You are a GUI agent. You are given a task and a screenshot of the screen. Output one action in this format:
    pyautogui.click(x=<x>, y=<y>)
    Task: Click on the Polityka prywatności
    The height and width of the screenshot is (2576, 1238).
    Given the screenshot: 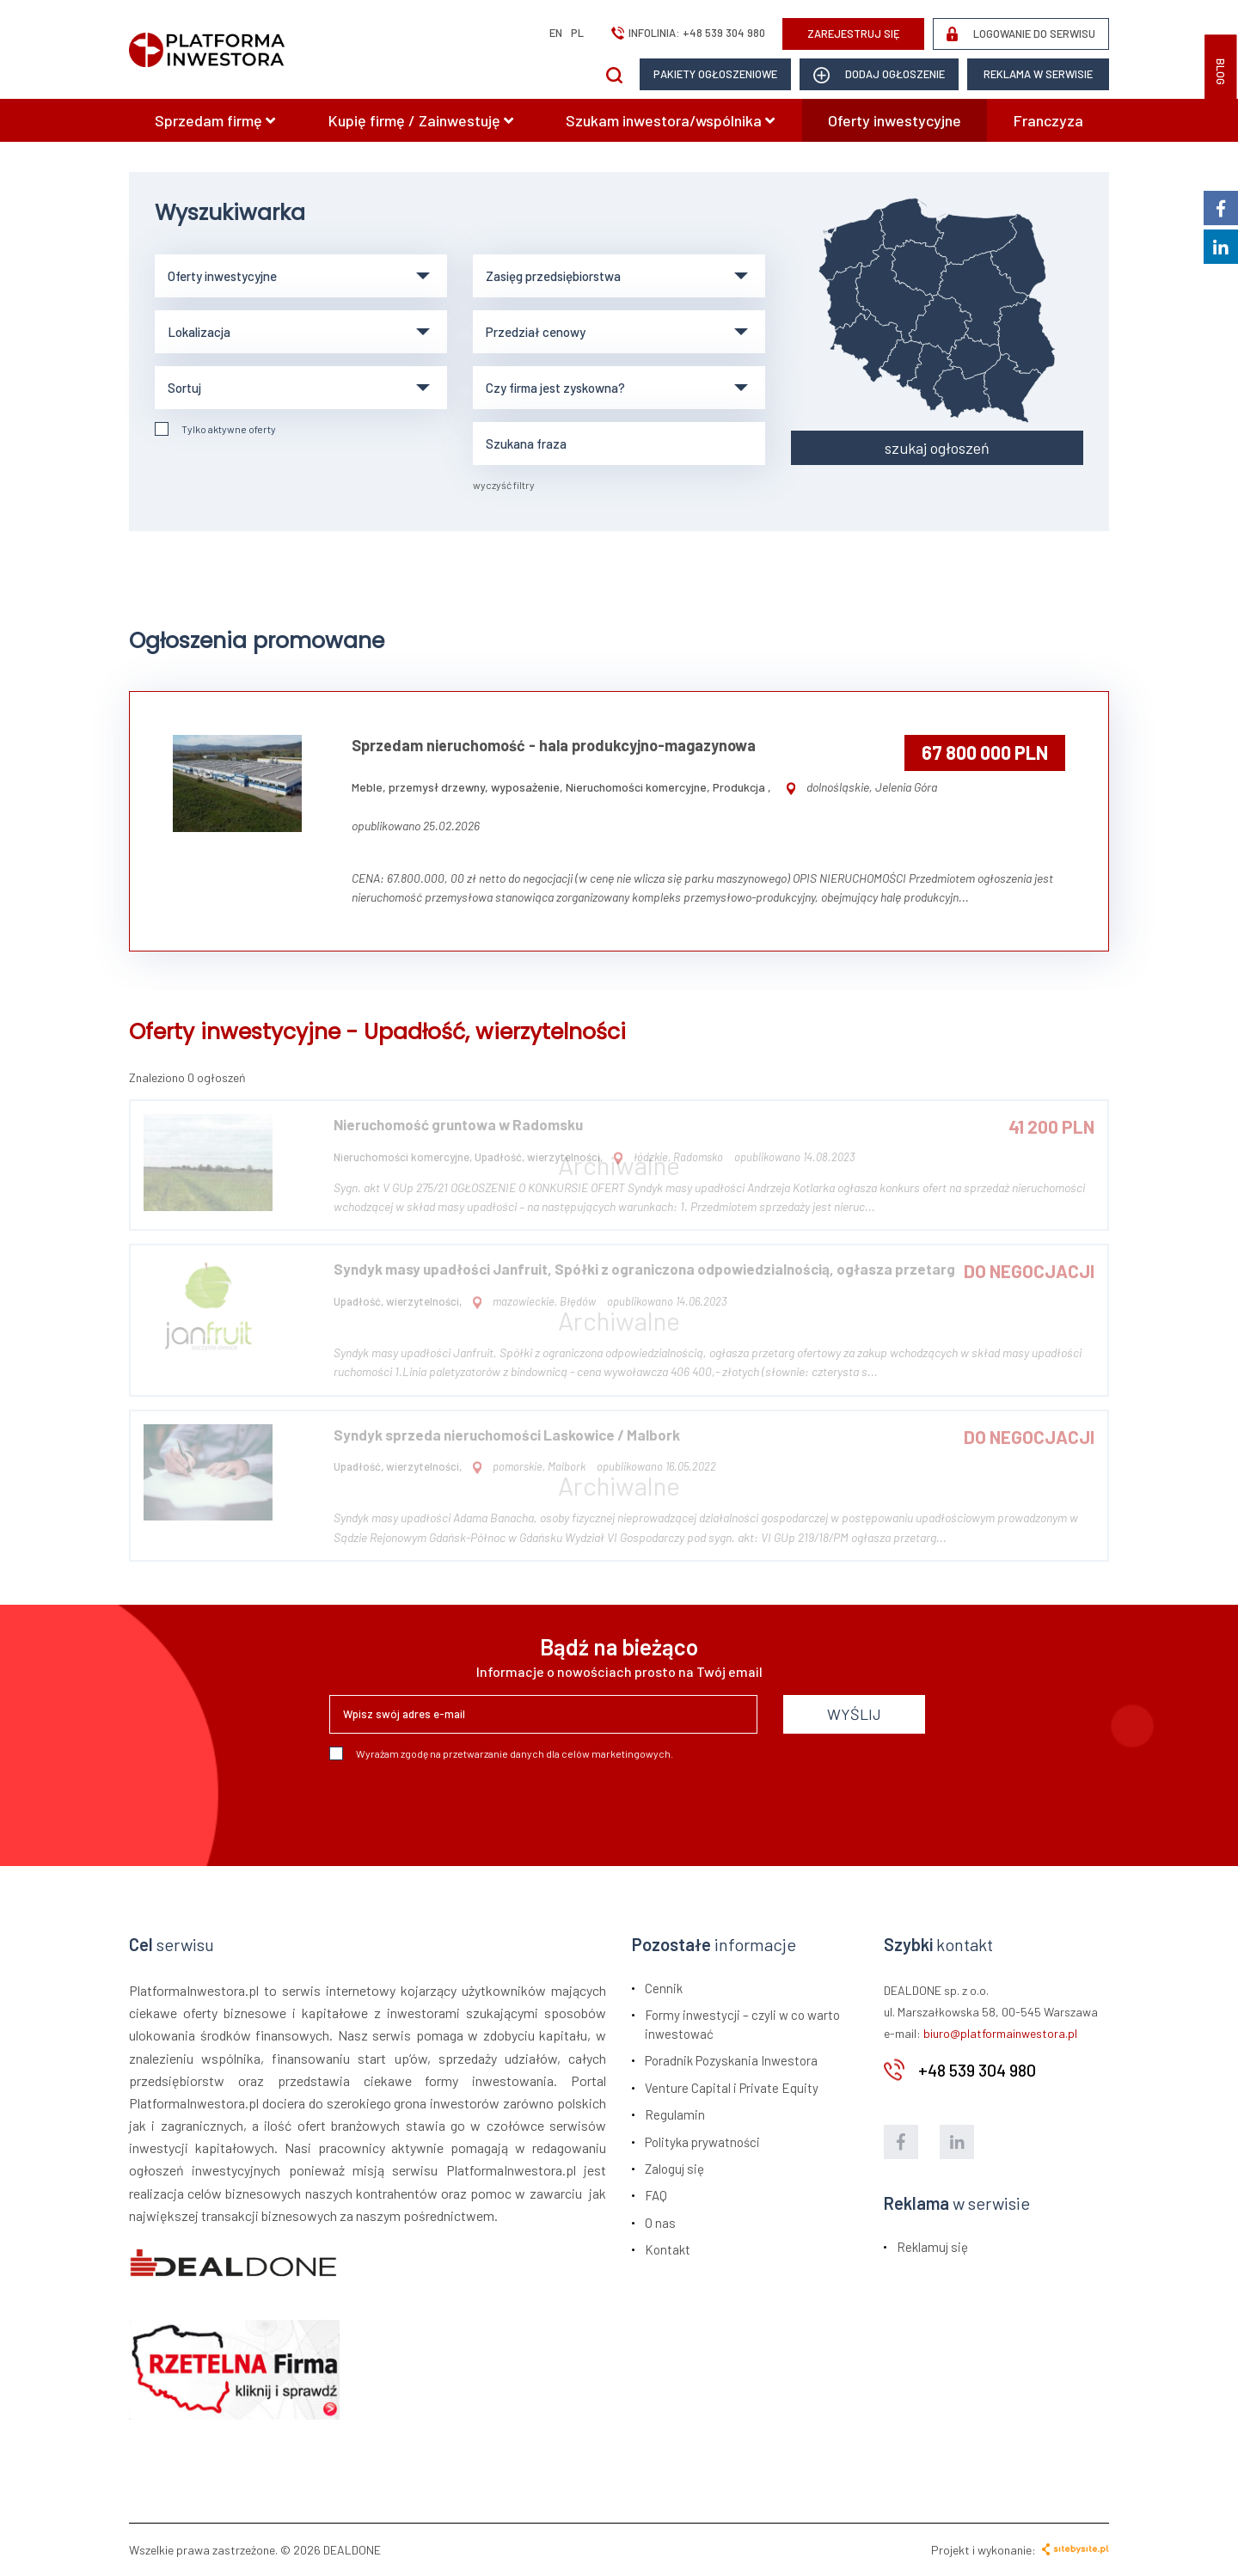 What is the action you would take?
    pyautogui.click(x=702, y=2142)
    